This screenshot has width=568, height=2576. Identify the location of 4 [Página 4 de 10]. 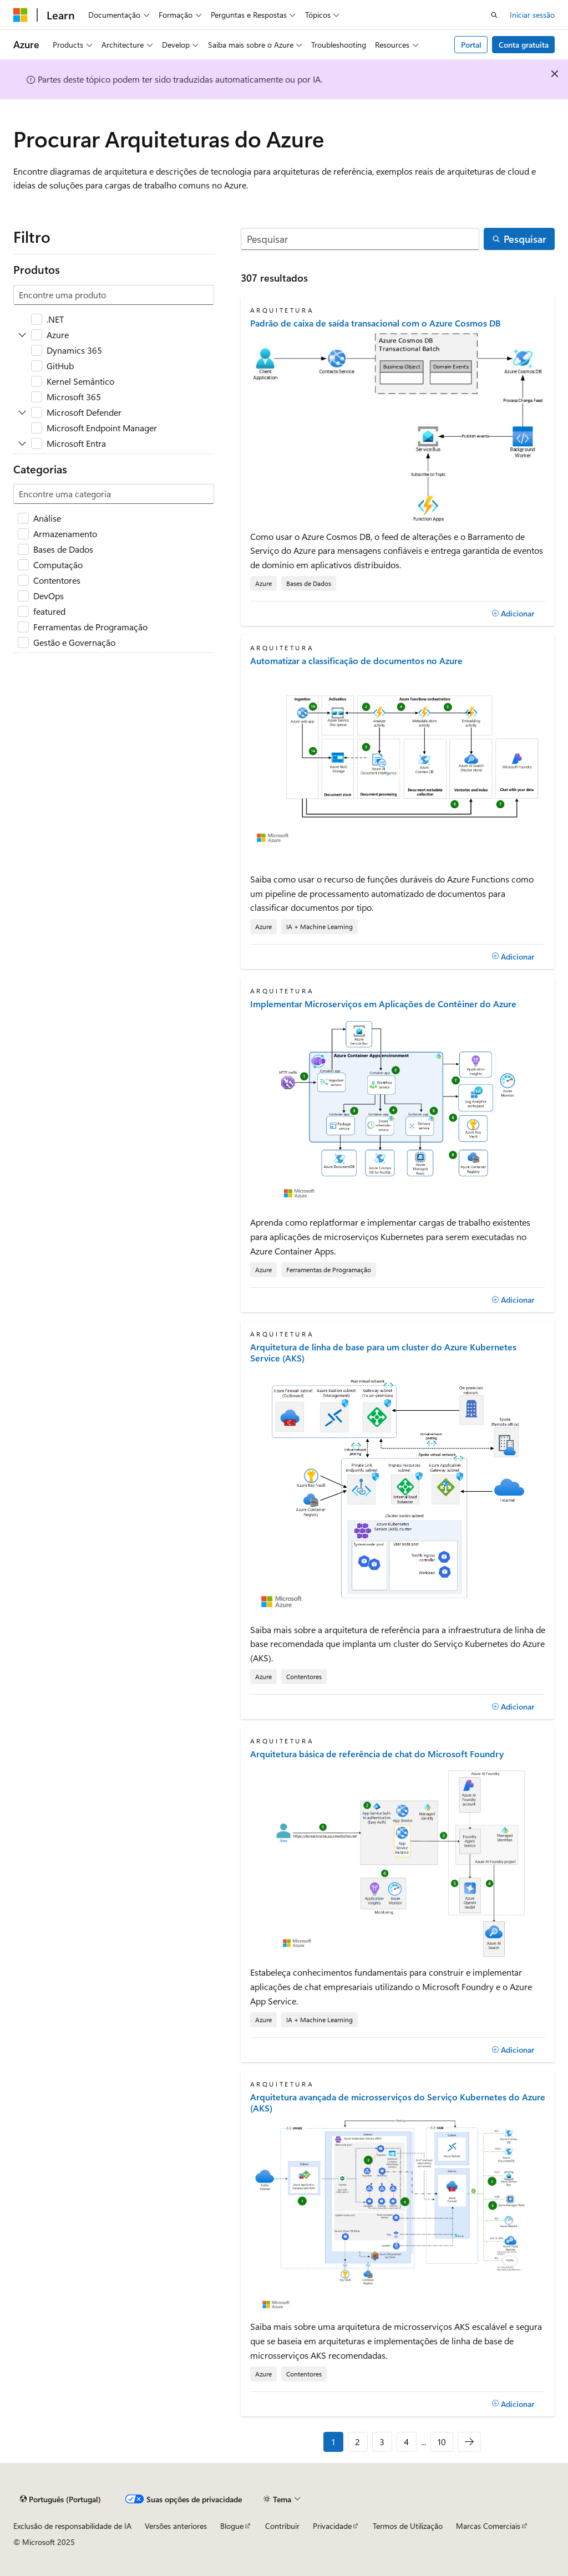
(406, 2441).